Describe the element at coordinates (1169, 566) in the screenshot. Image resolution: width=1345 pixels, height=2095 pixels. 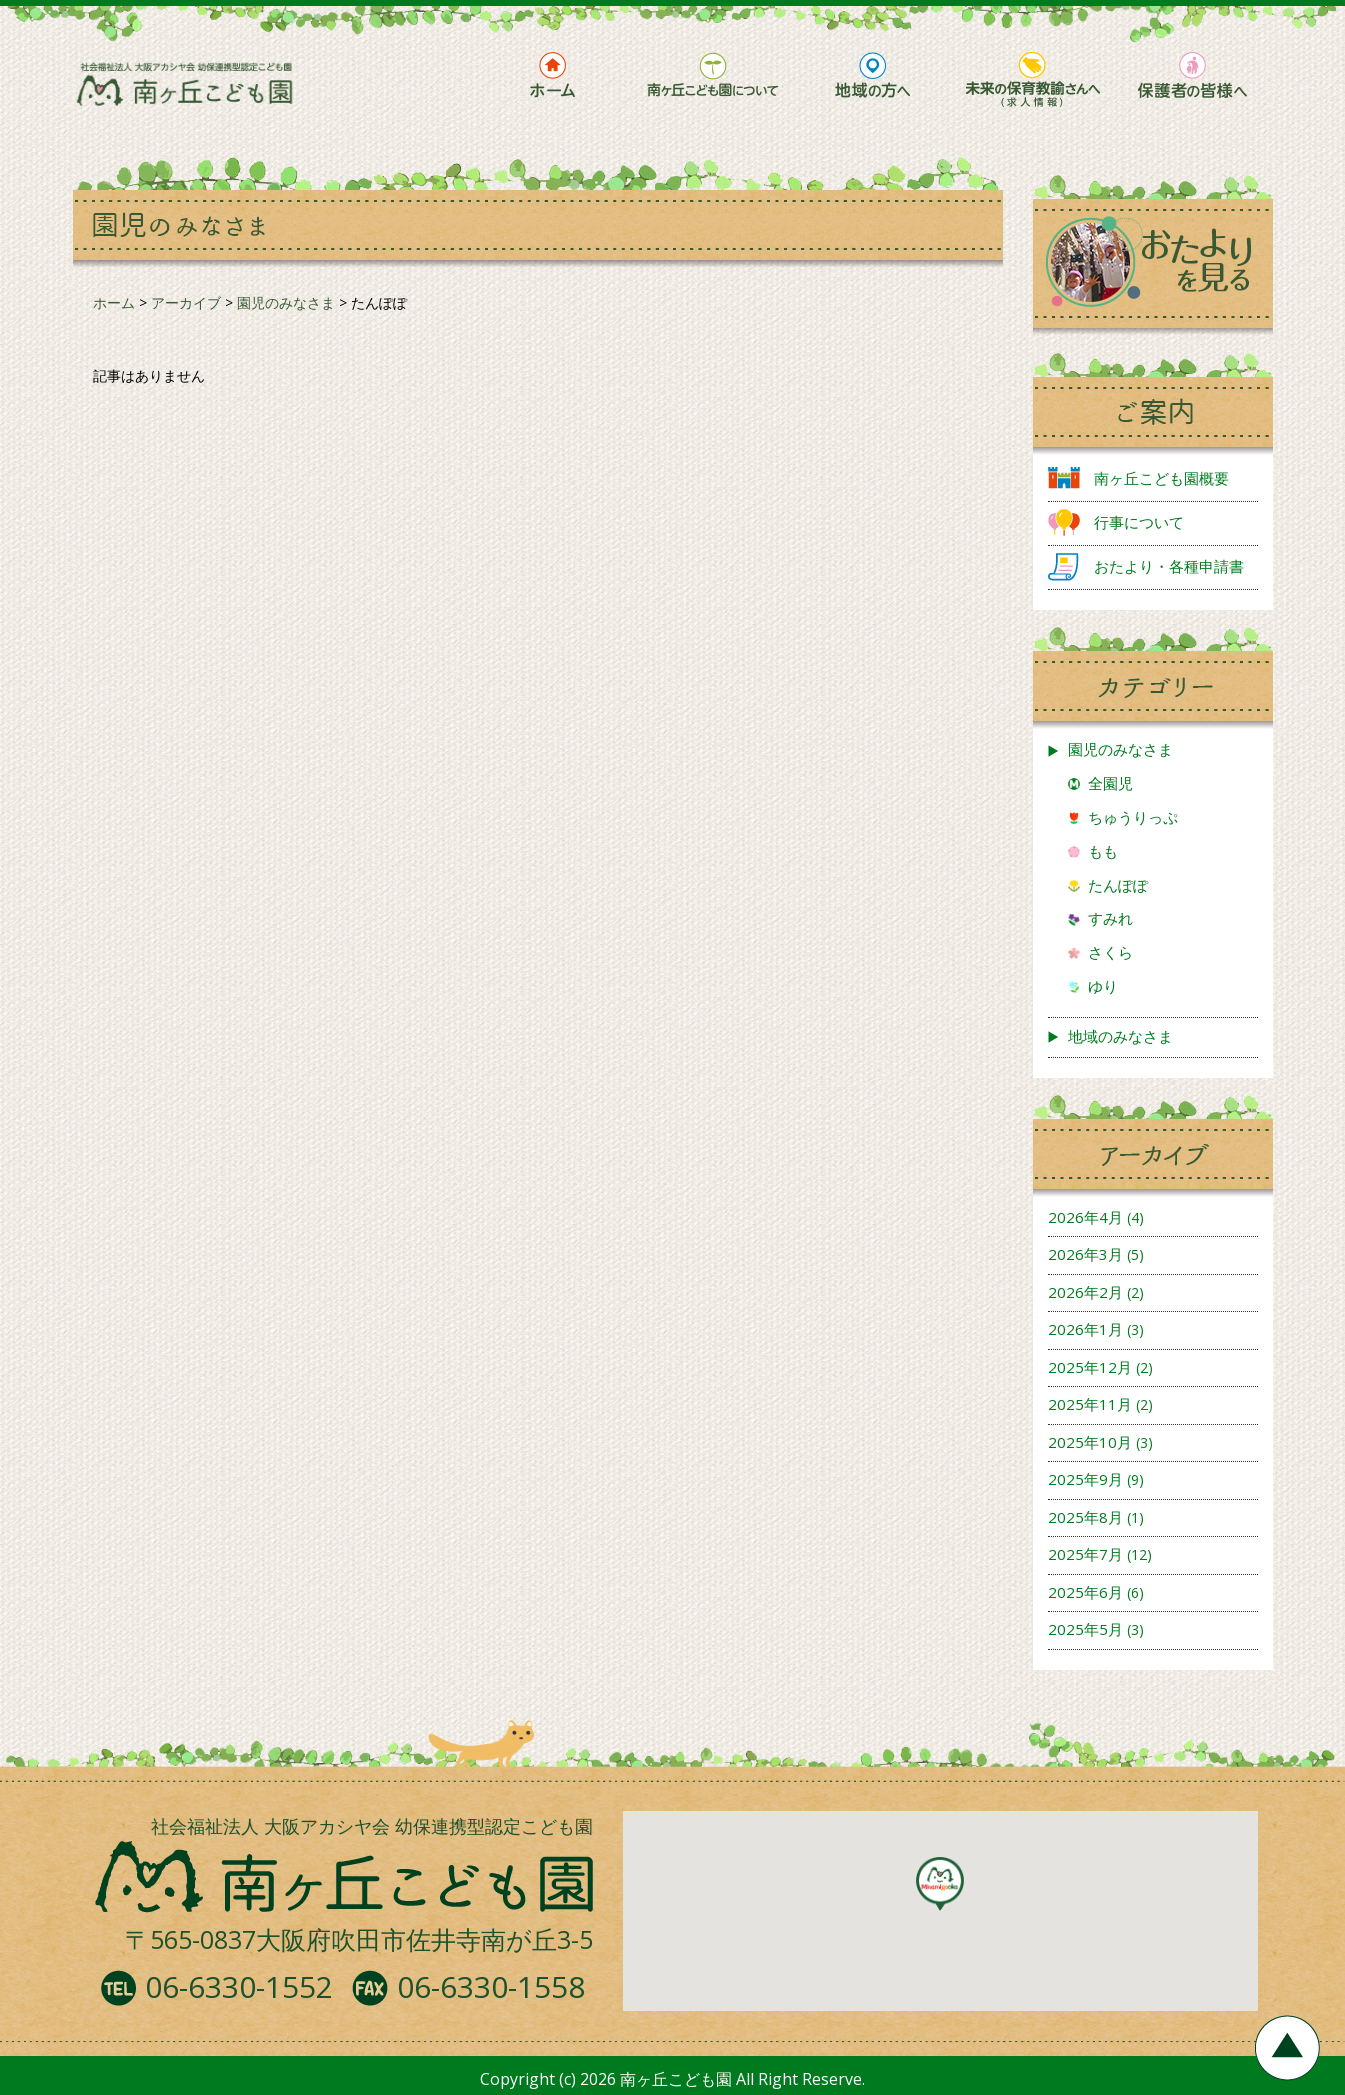
I see `おたより・各種申請書` at that location.